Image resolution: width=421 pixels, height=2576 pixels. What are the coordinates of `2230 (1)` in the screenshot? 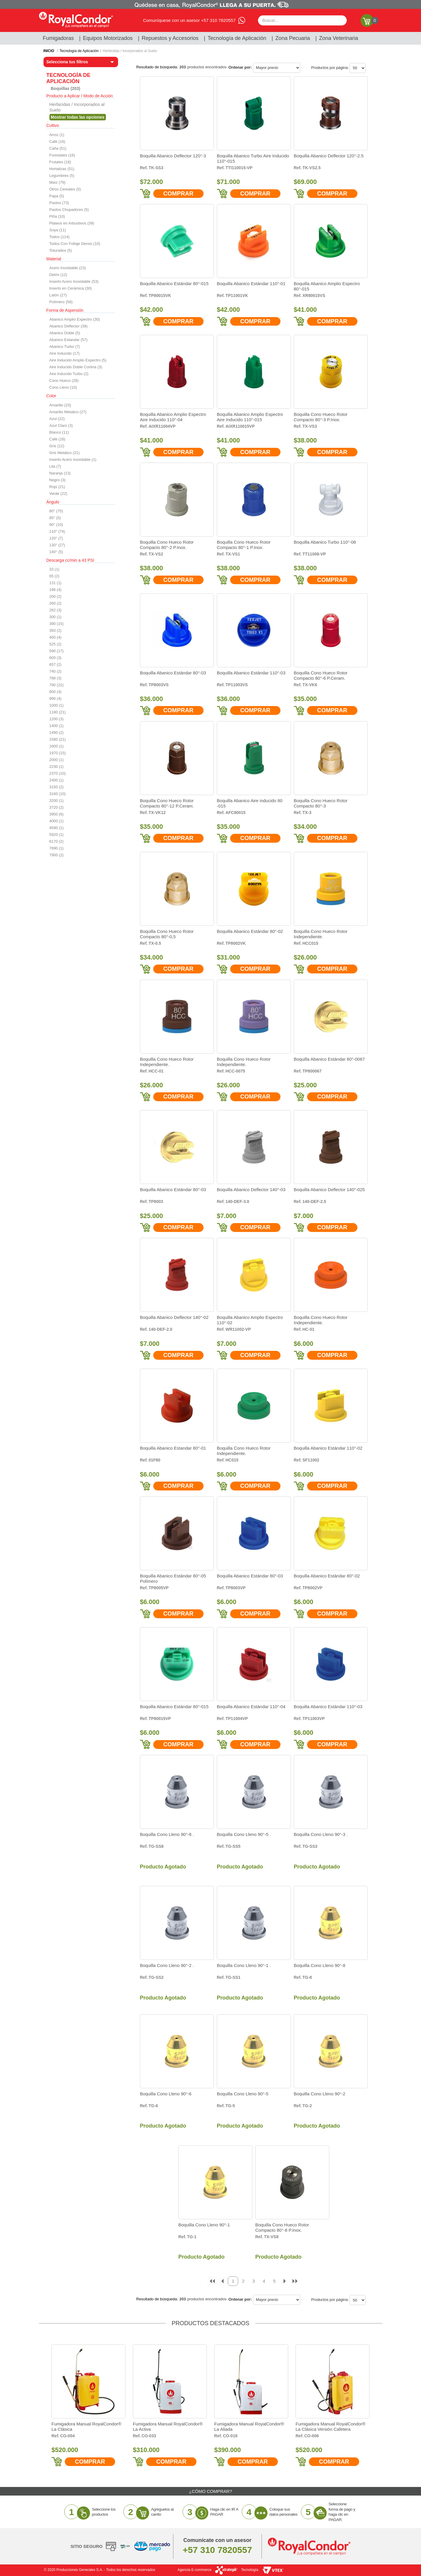 It's located at (56, 766).